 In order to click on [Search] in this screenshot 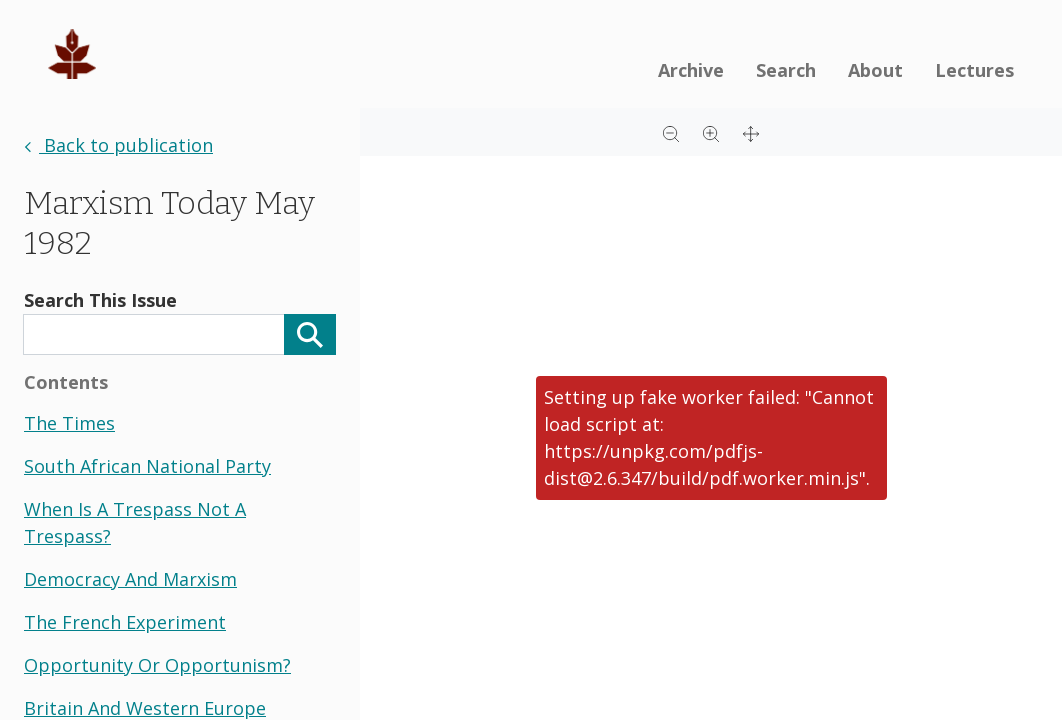, I will do `click(310, 334)`.